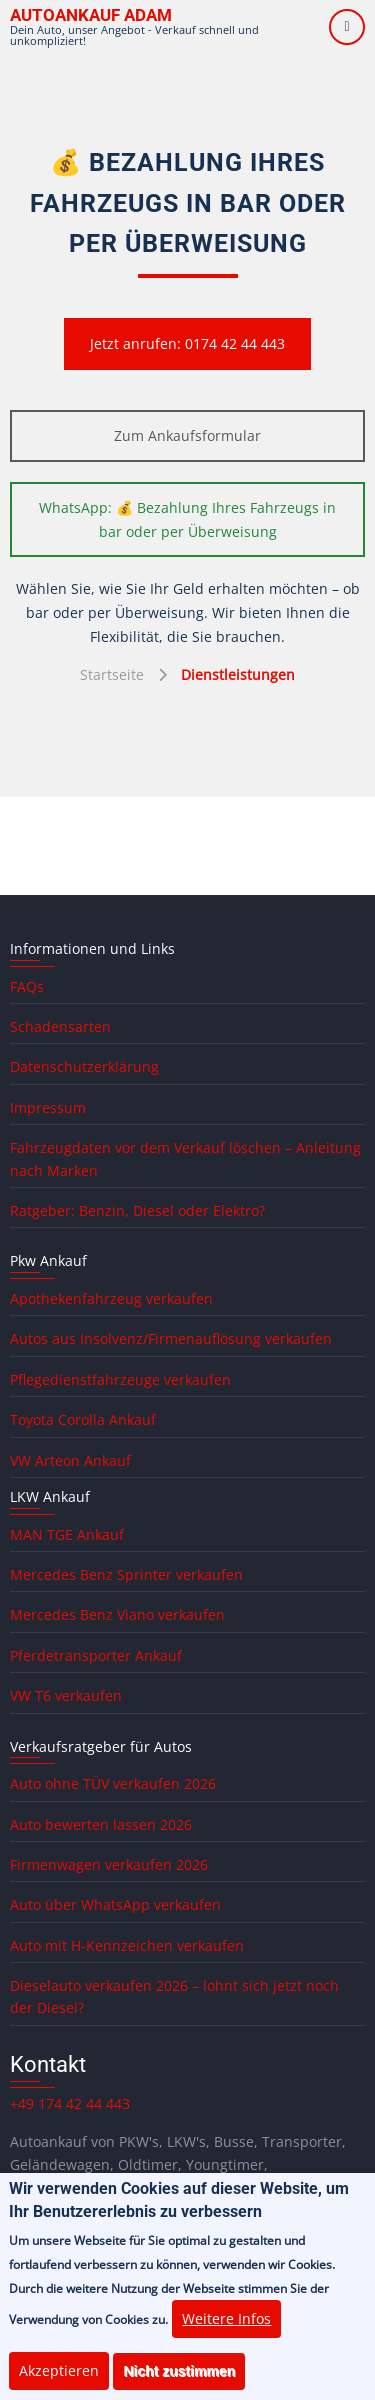  I want to click on FAQs, so click(27, 986).